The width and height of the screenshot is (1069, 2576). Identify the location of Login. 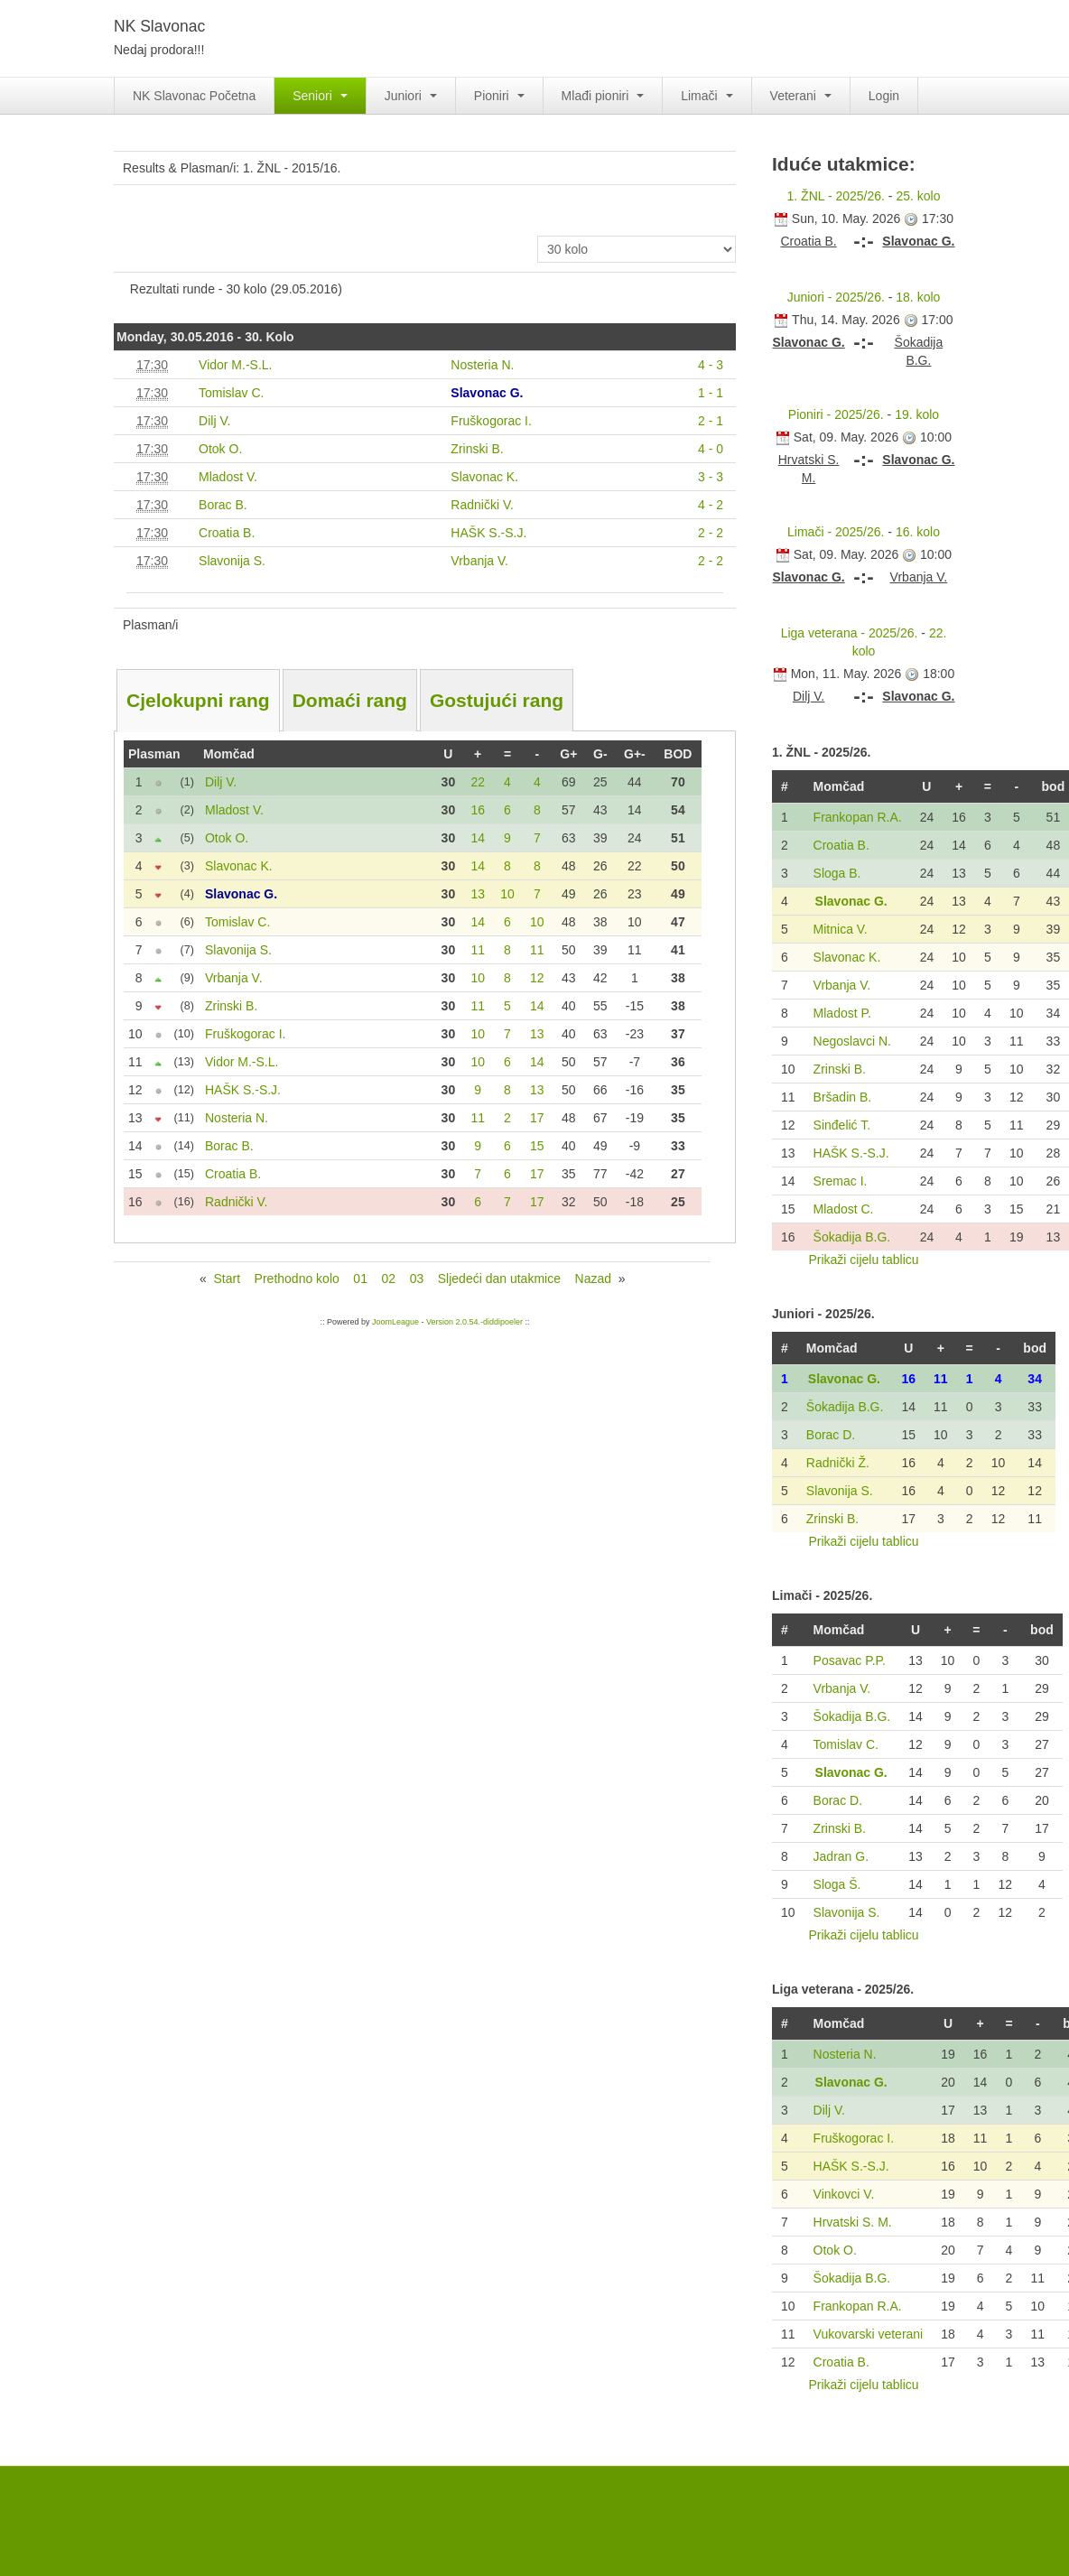
(884, 95).